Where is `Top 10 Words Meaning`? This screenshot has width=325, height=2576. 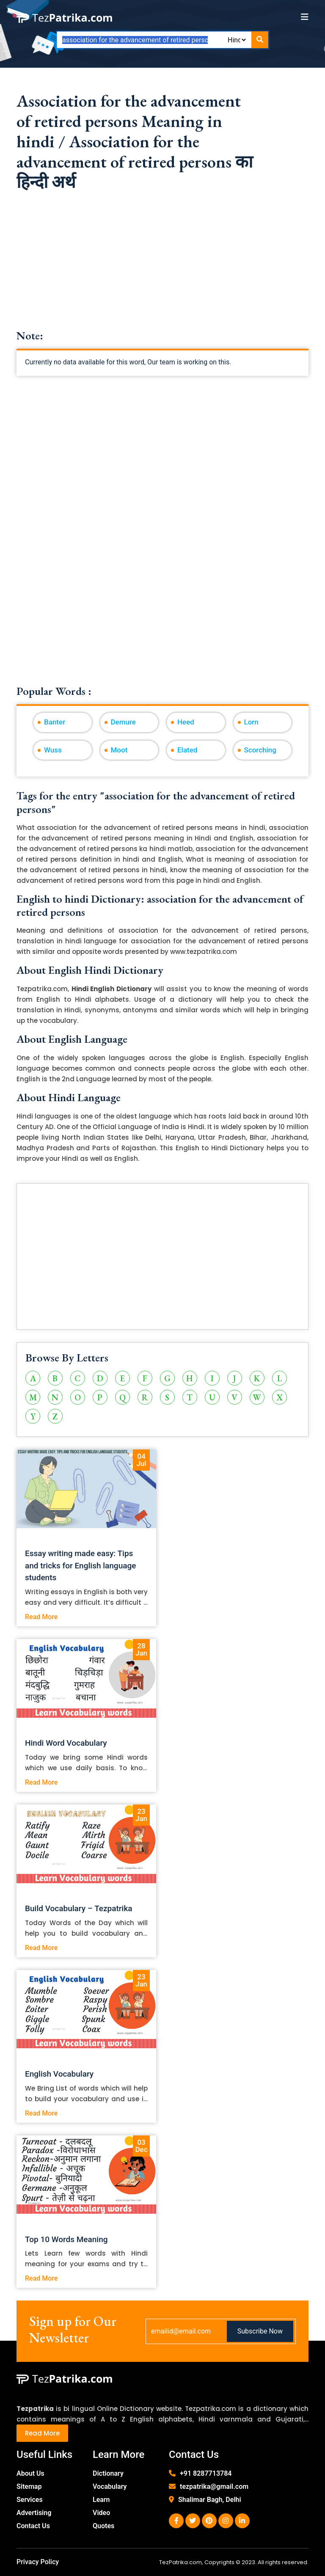
Top 10 Words Meaning is located at coordinates (66, 2239).